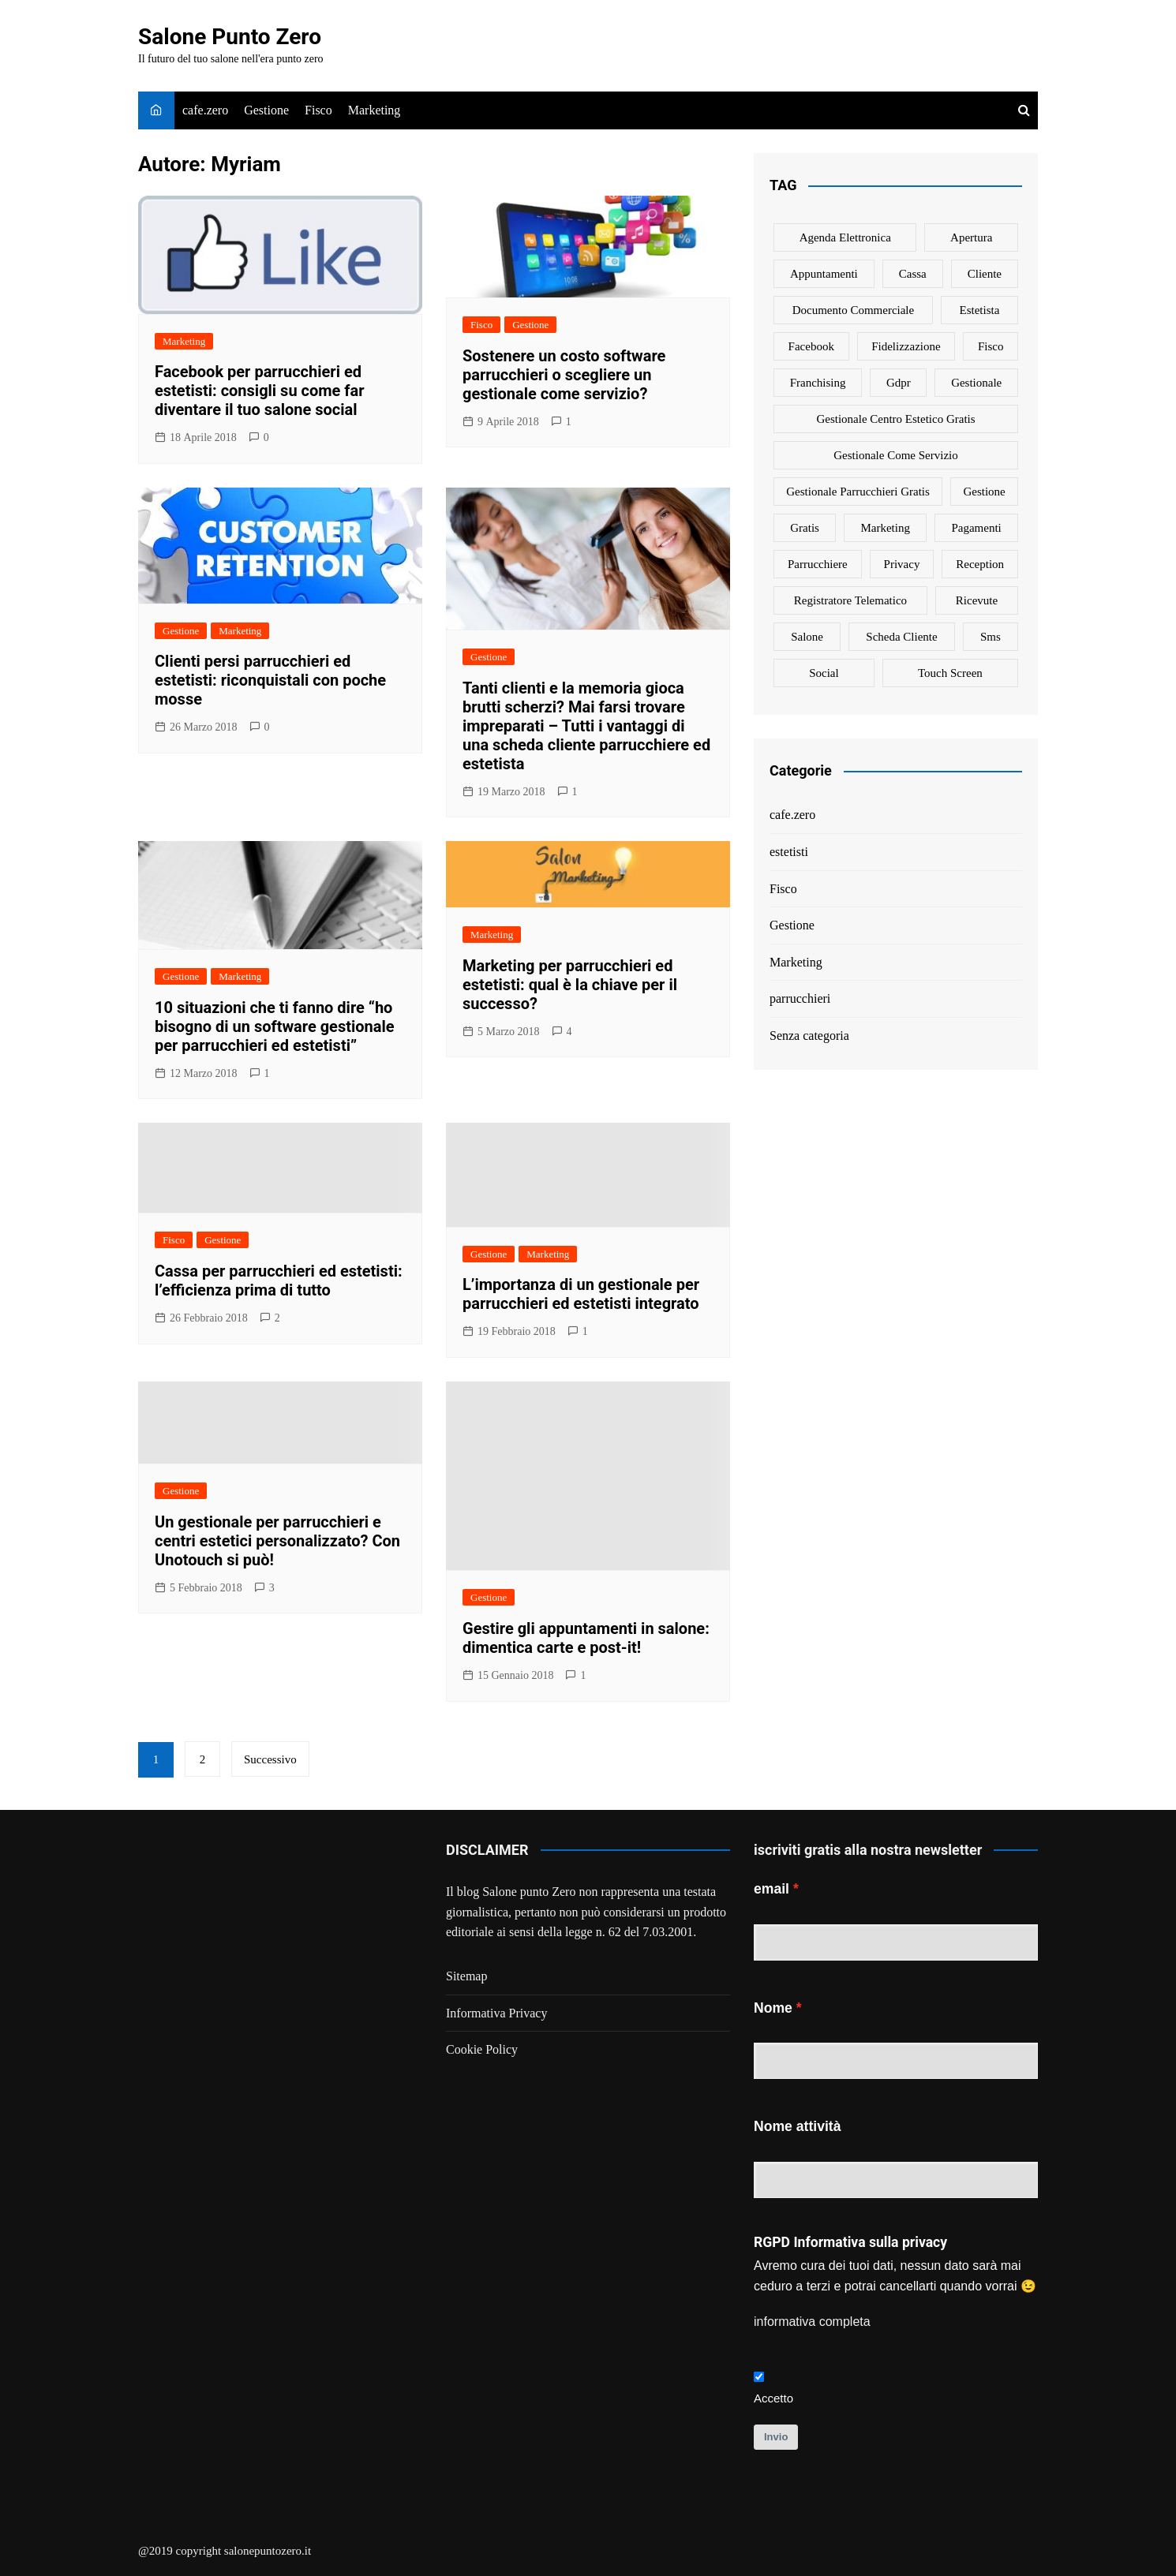 This screenshot has height=2576, width=1176. I want to click on registratore telematico [registratore telematico (1 elemento)], so click(850, 600).